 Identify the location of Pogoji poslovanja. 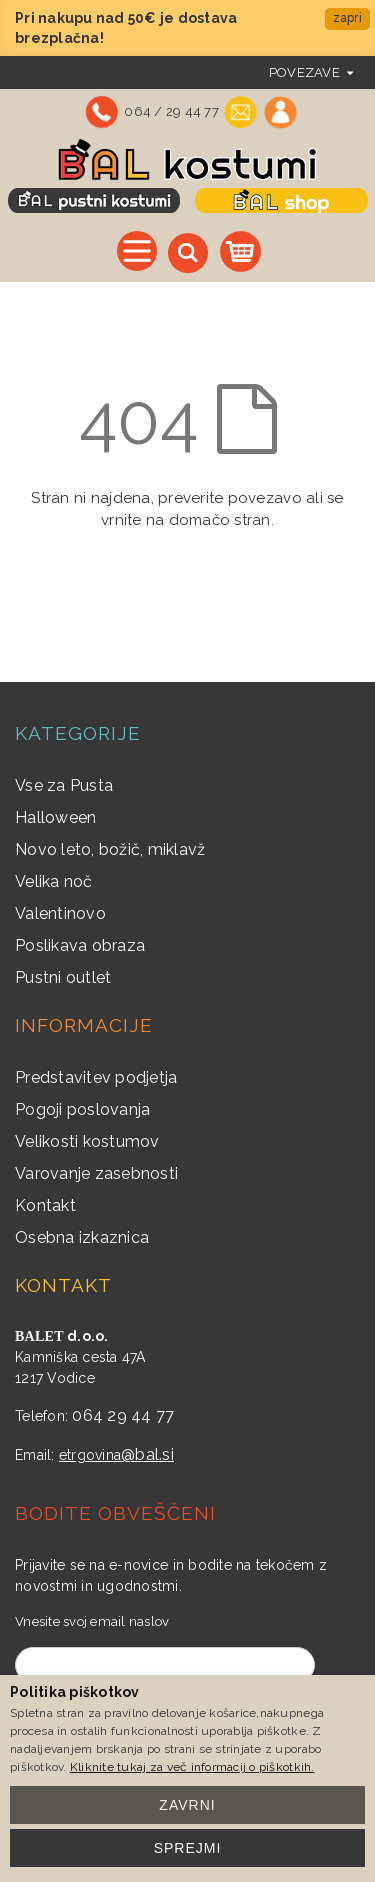
(82, 1109).